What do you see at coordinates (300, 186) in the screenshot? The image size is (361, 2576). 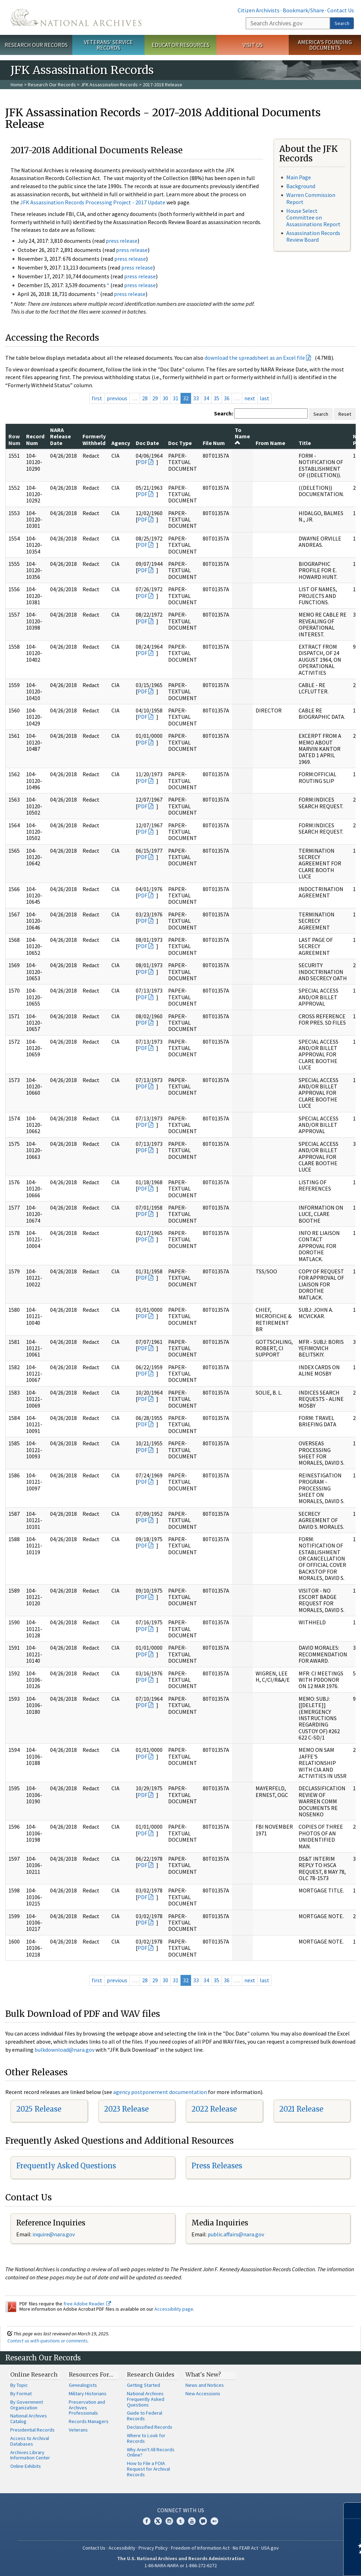 I see `Background` at bounding box center [300, 186].